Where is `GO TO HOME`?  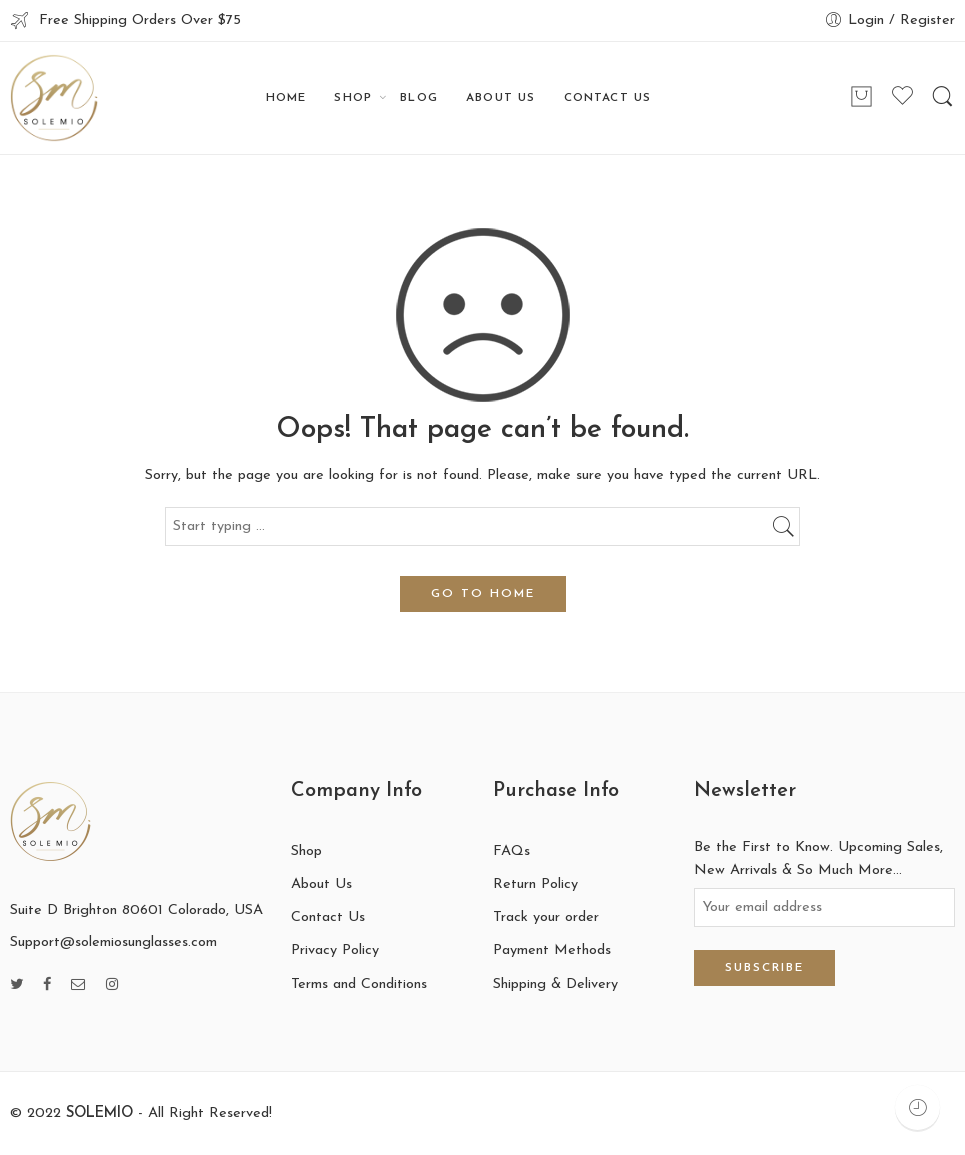 GO TO HOME is located at coordinates (483, 594).